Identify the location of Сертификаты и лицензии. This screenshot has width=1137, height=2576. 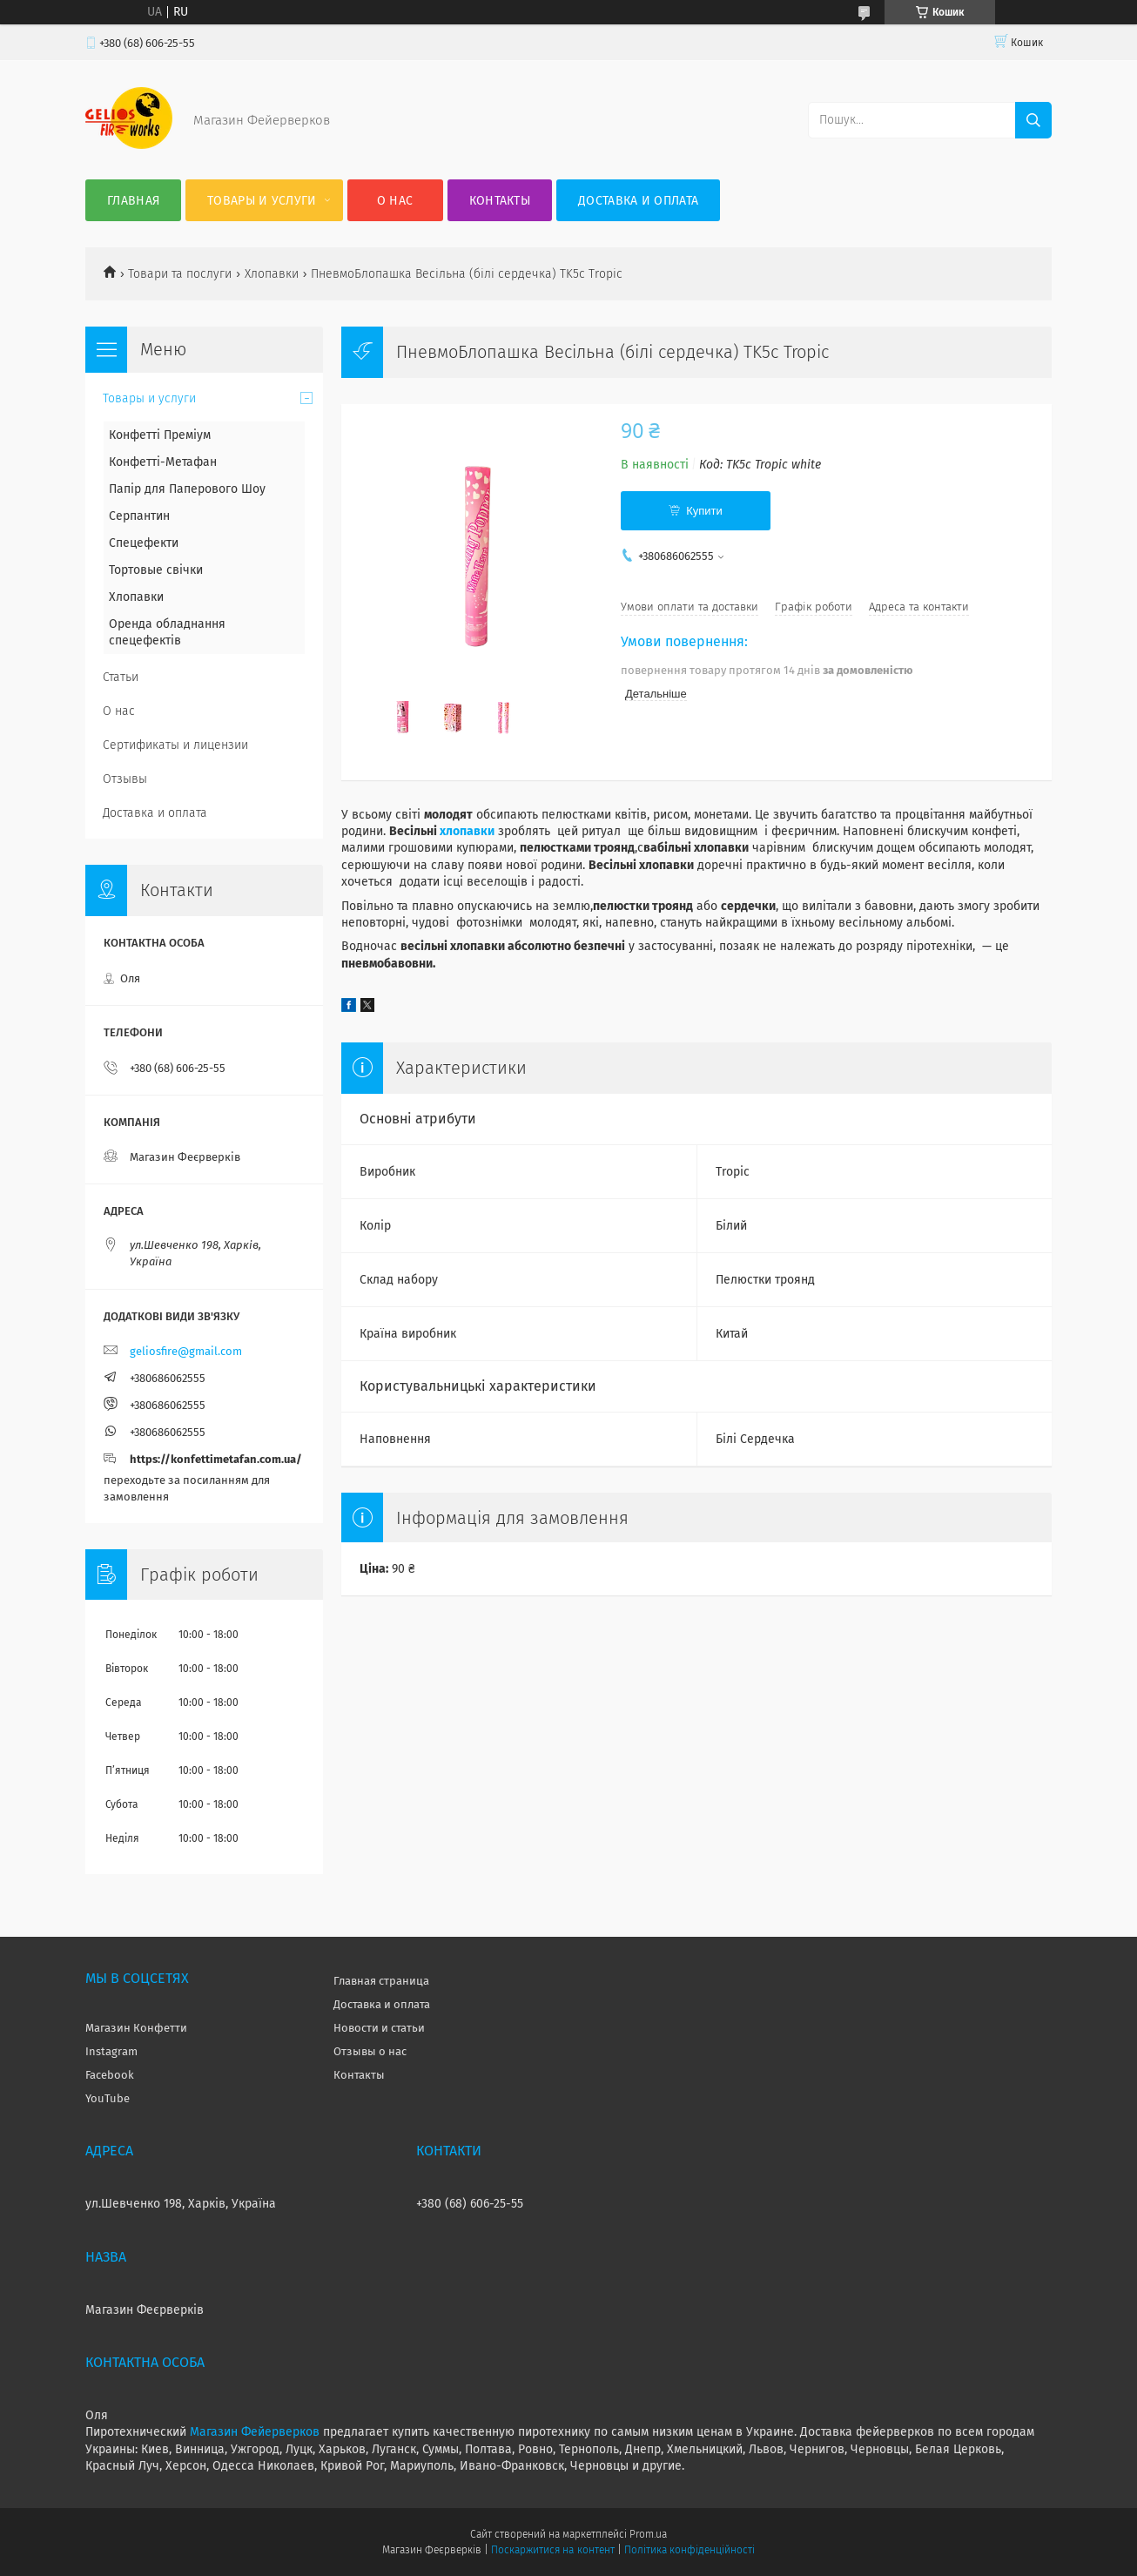
(175, 745).